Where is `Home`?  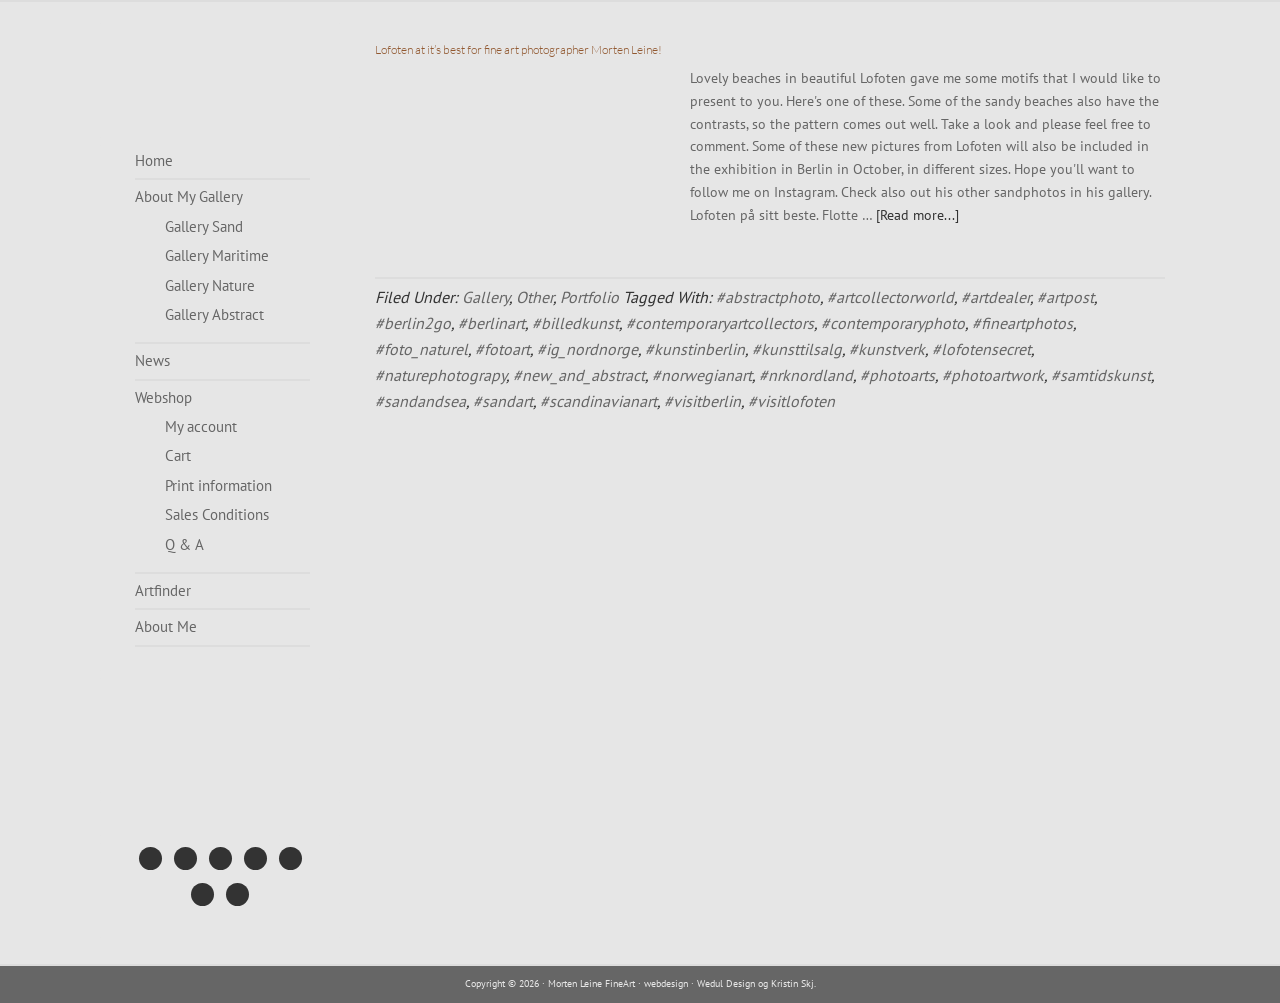 Home is located at coordinates (154, 160).